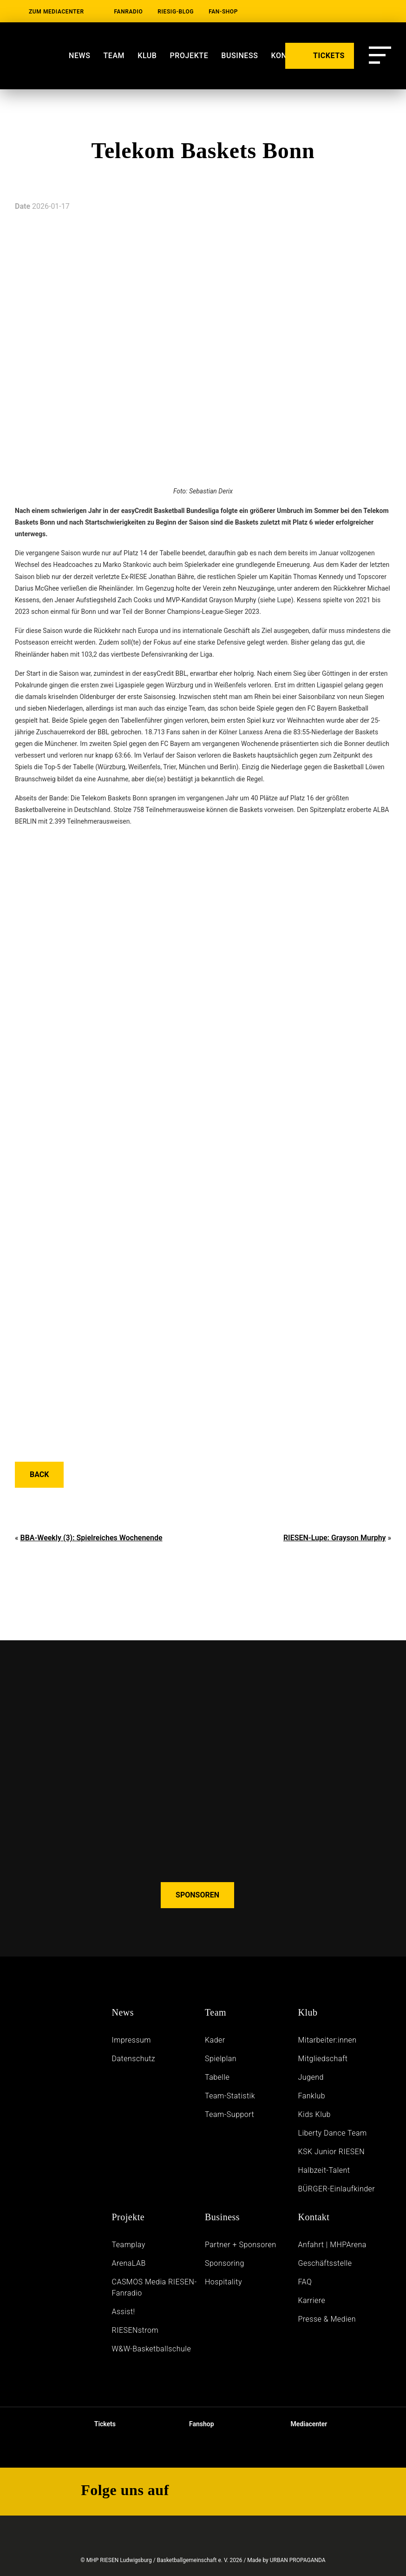 The width and height of the screenshot is (406, 2576). Describe the element at coordinates (223, 2281) in the screenshot. I see `Hospitality` at that location.